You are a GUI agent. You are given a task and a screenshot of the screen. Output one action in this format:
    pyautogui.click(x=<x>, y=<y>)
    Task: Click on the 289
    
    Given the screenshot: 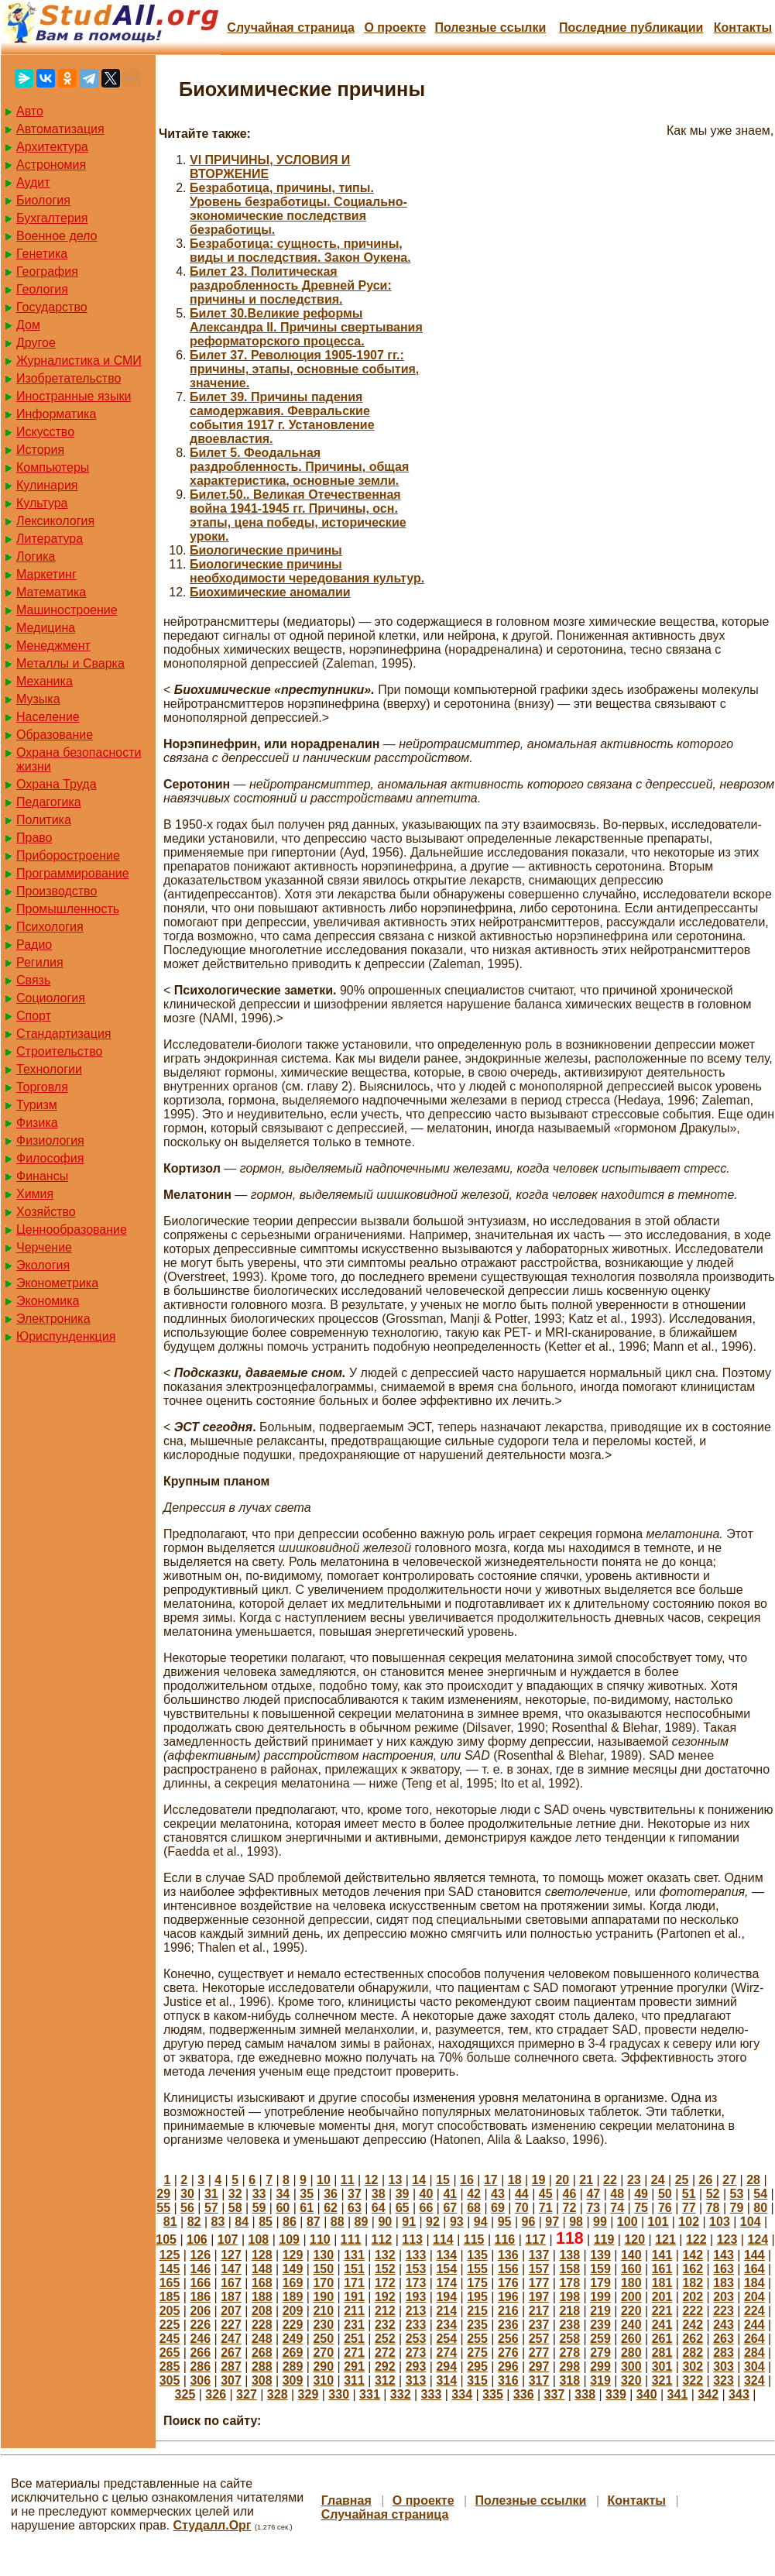 What is the action you would take?
    pyautogui.click(x=293, y=2366)
    